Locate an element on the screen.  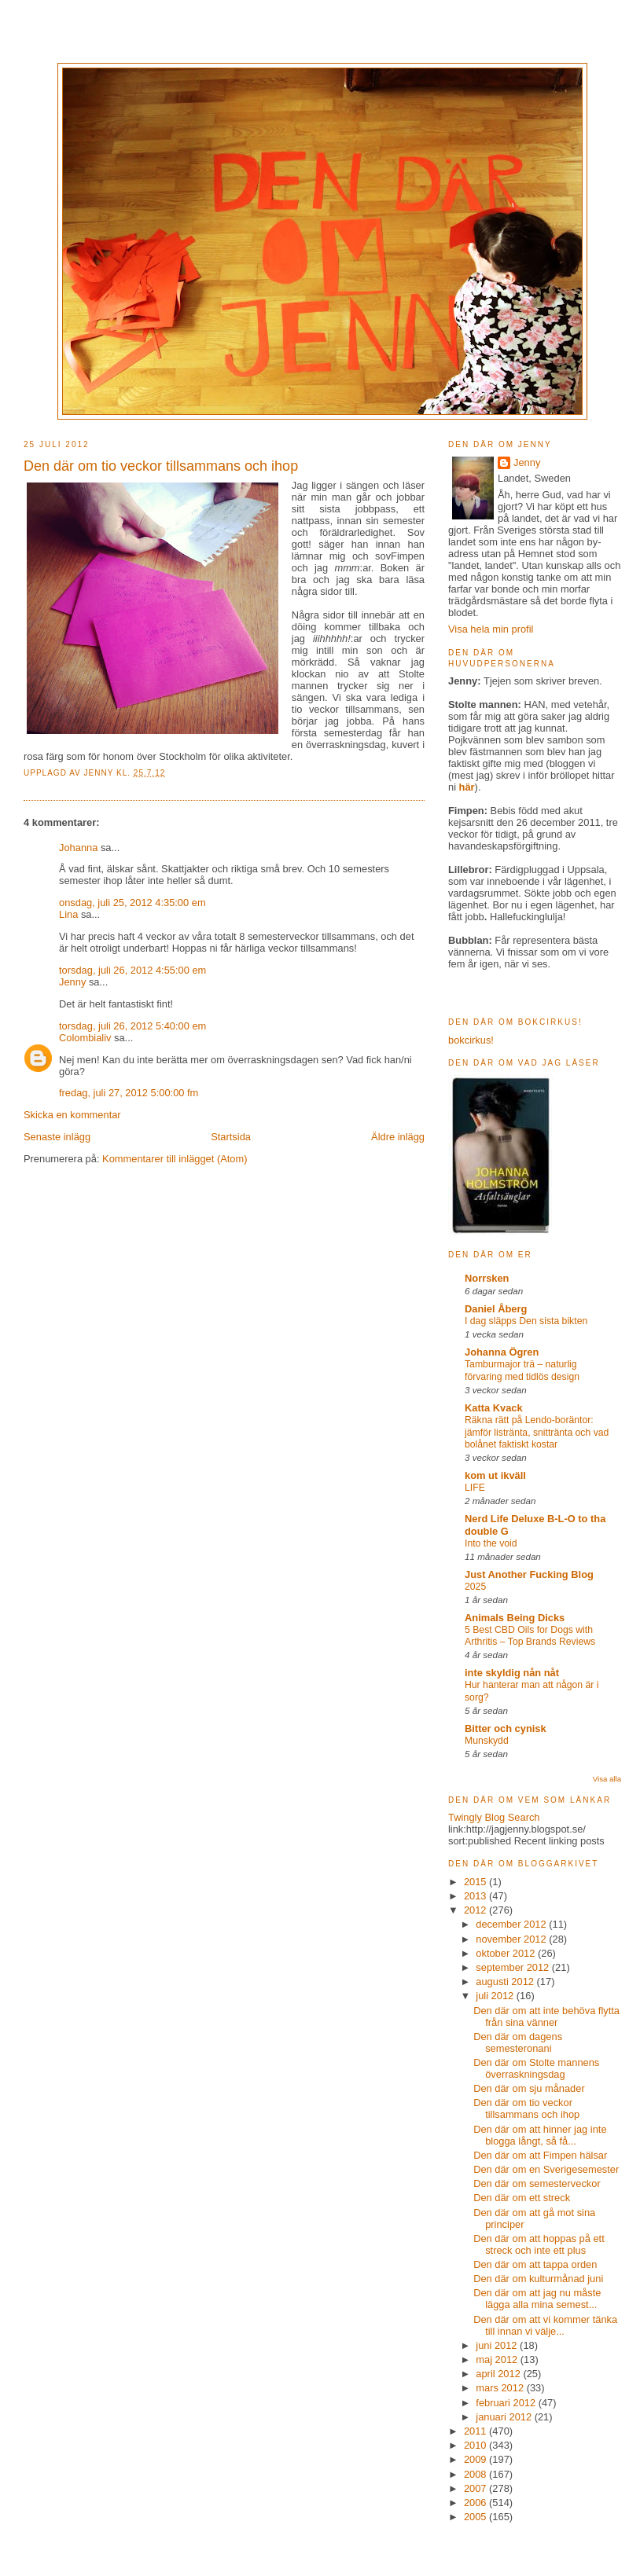
2008 is located at coordinates (476, 2474).